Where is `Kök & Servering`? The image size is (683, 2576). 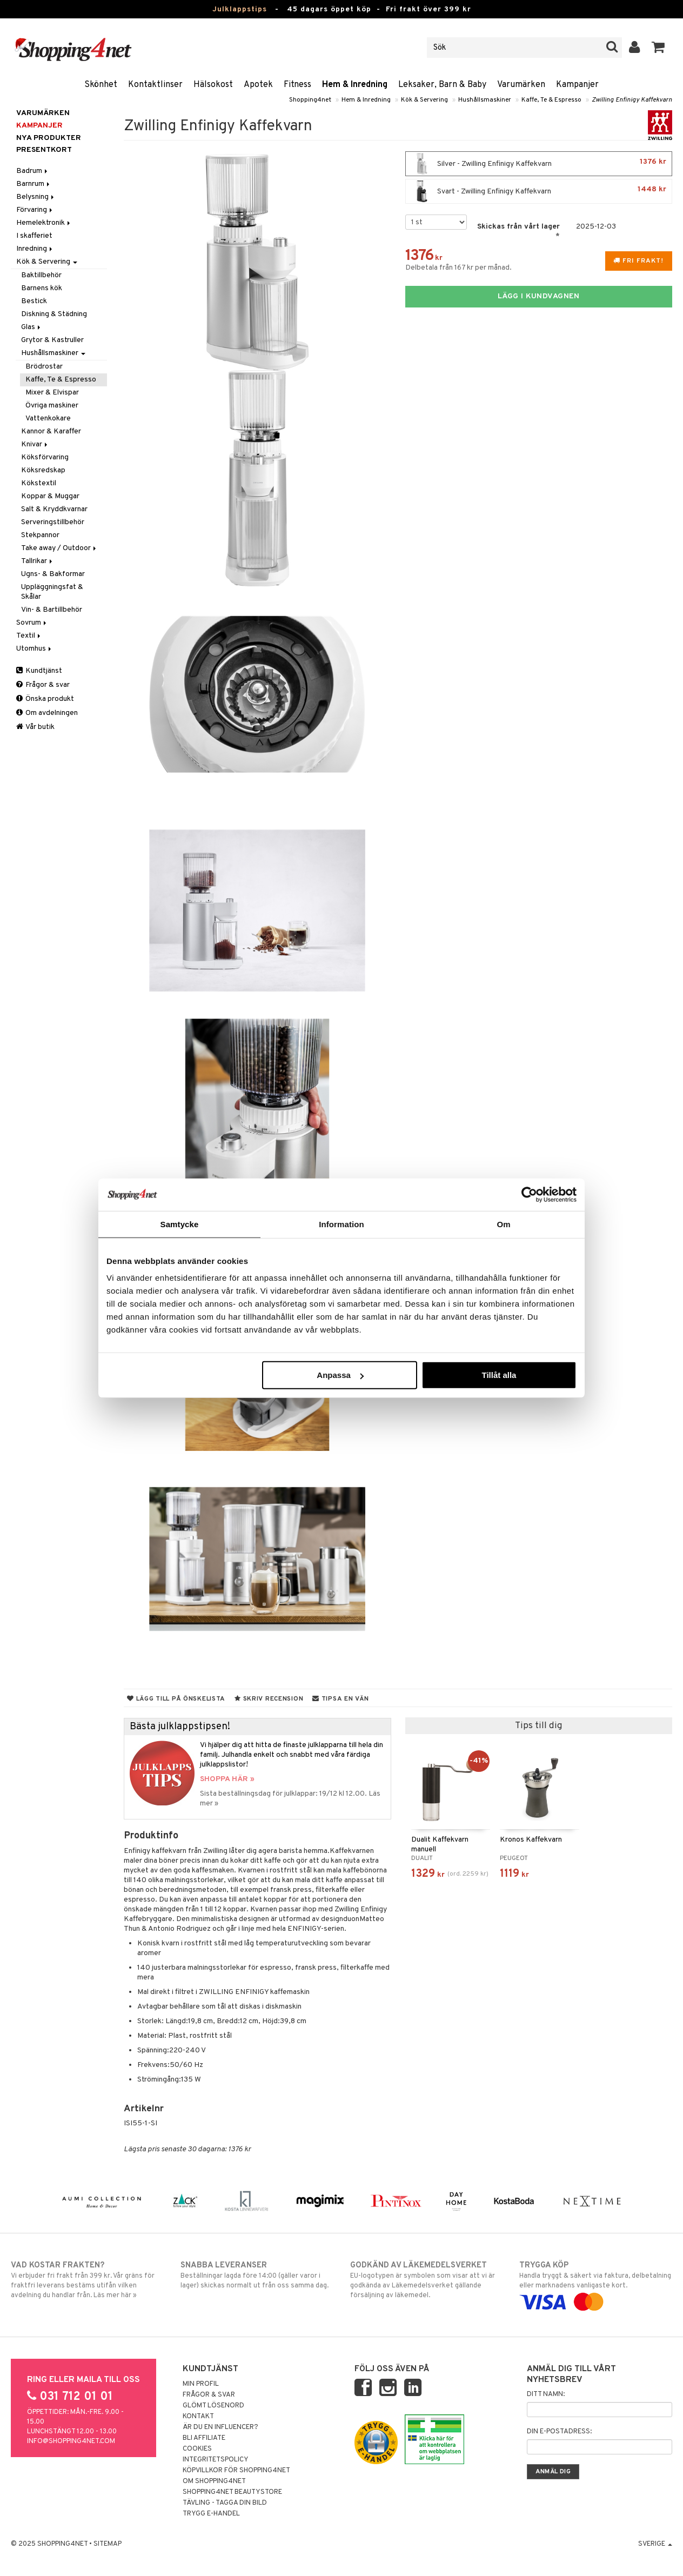
Kök & Servering is located at coordinates (424, 100).